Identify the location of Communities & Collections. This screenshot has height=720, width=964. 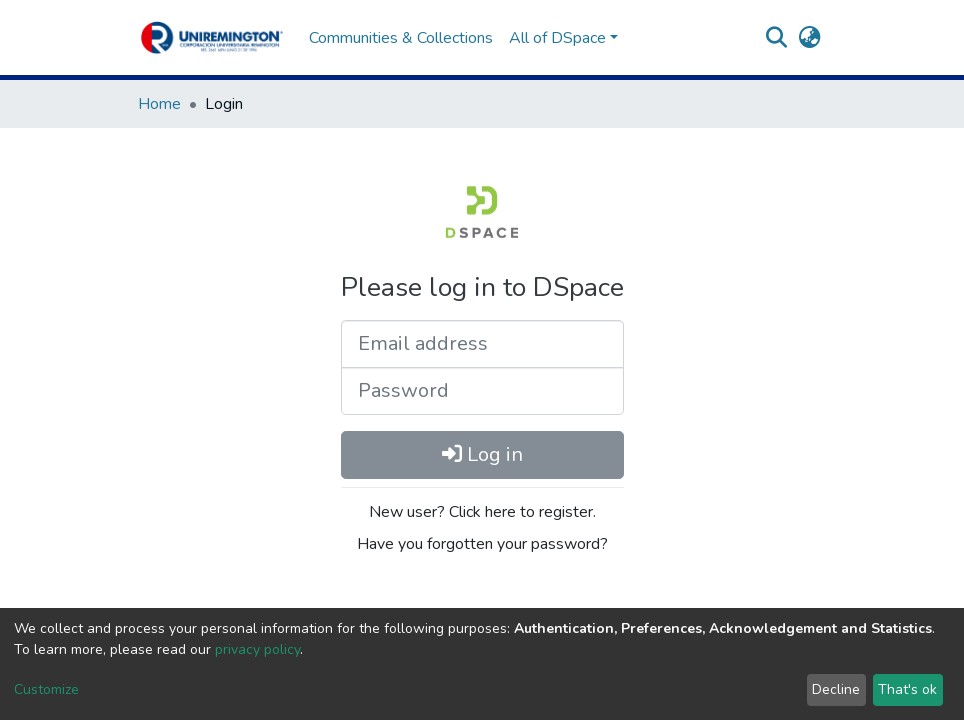
(401, 38).